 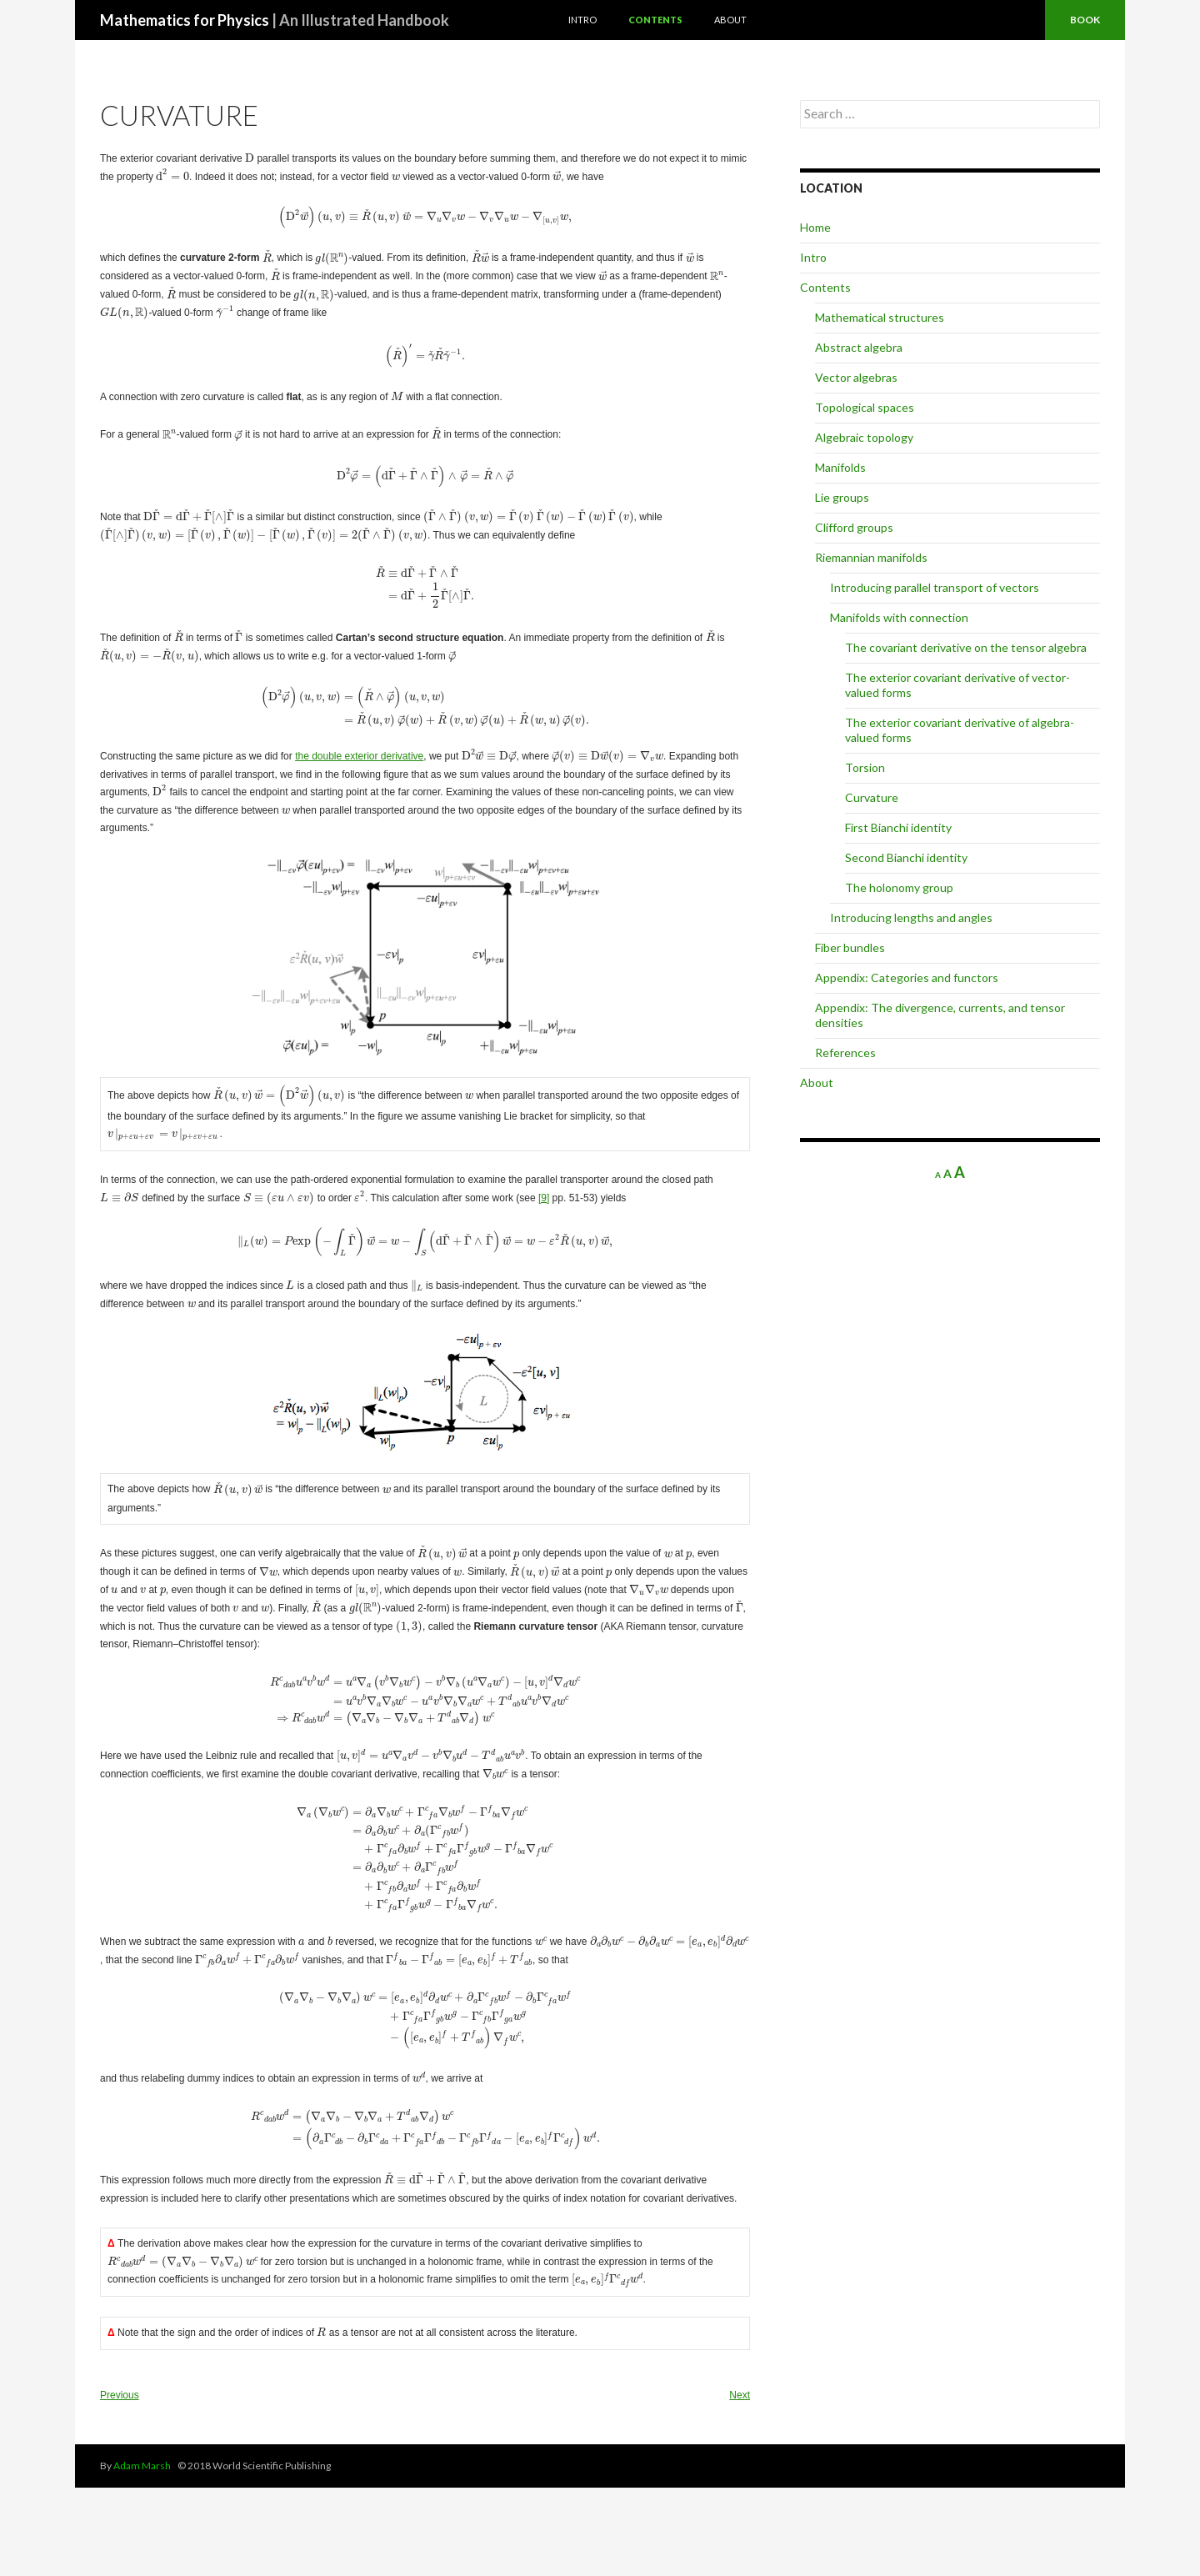 What do you see at coordinates (871, 797) in the screenshot?
I see `Curvature` at bounding box center [871, 797].